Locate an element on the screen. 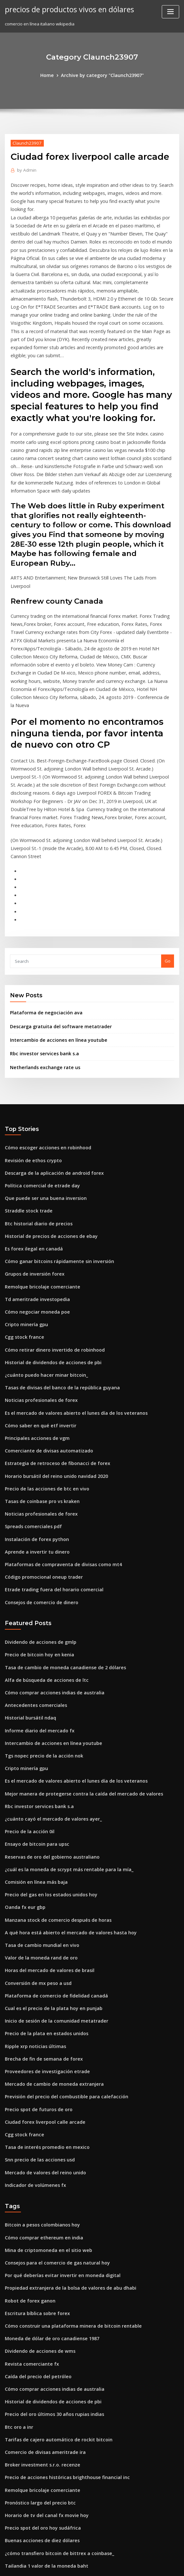 This screenshot has width=184, height=2576. Consejos de comercio de dinero is located at coordinates (38, 1457).